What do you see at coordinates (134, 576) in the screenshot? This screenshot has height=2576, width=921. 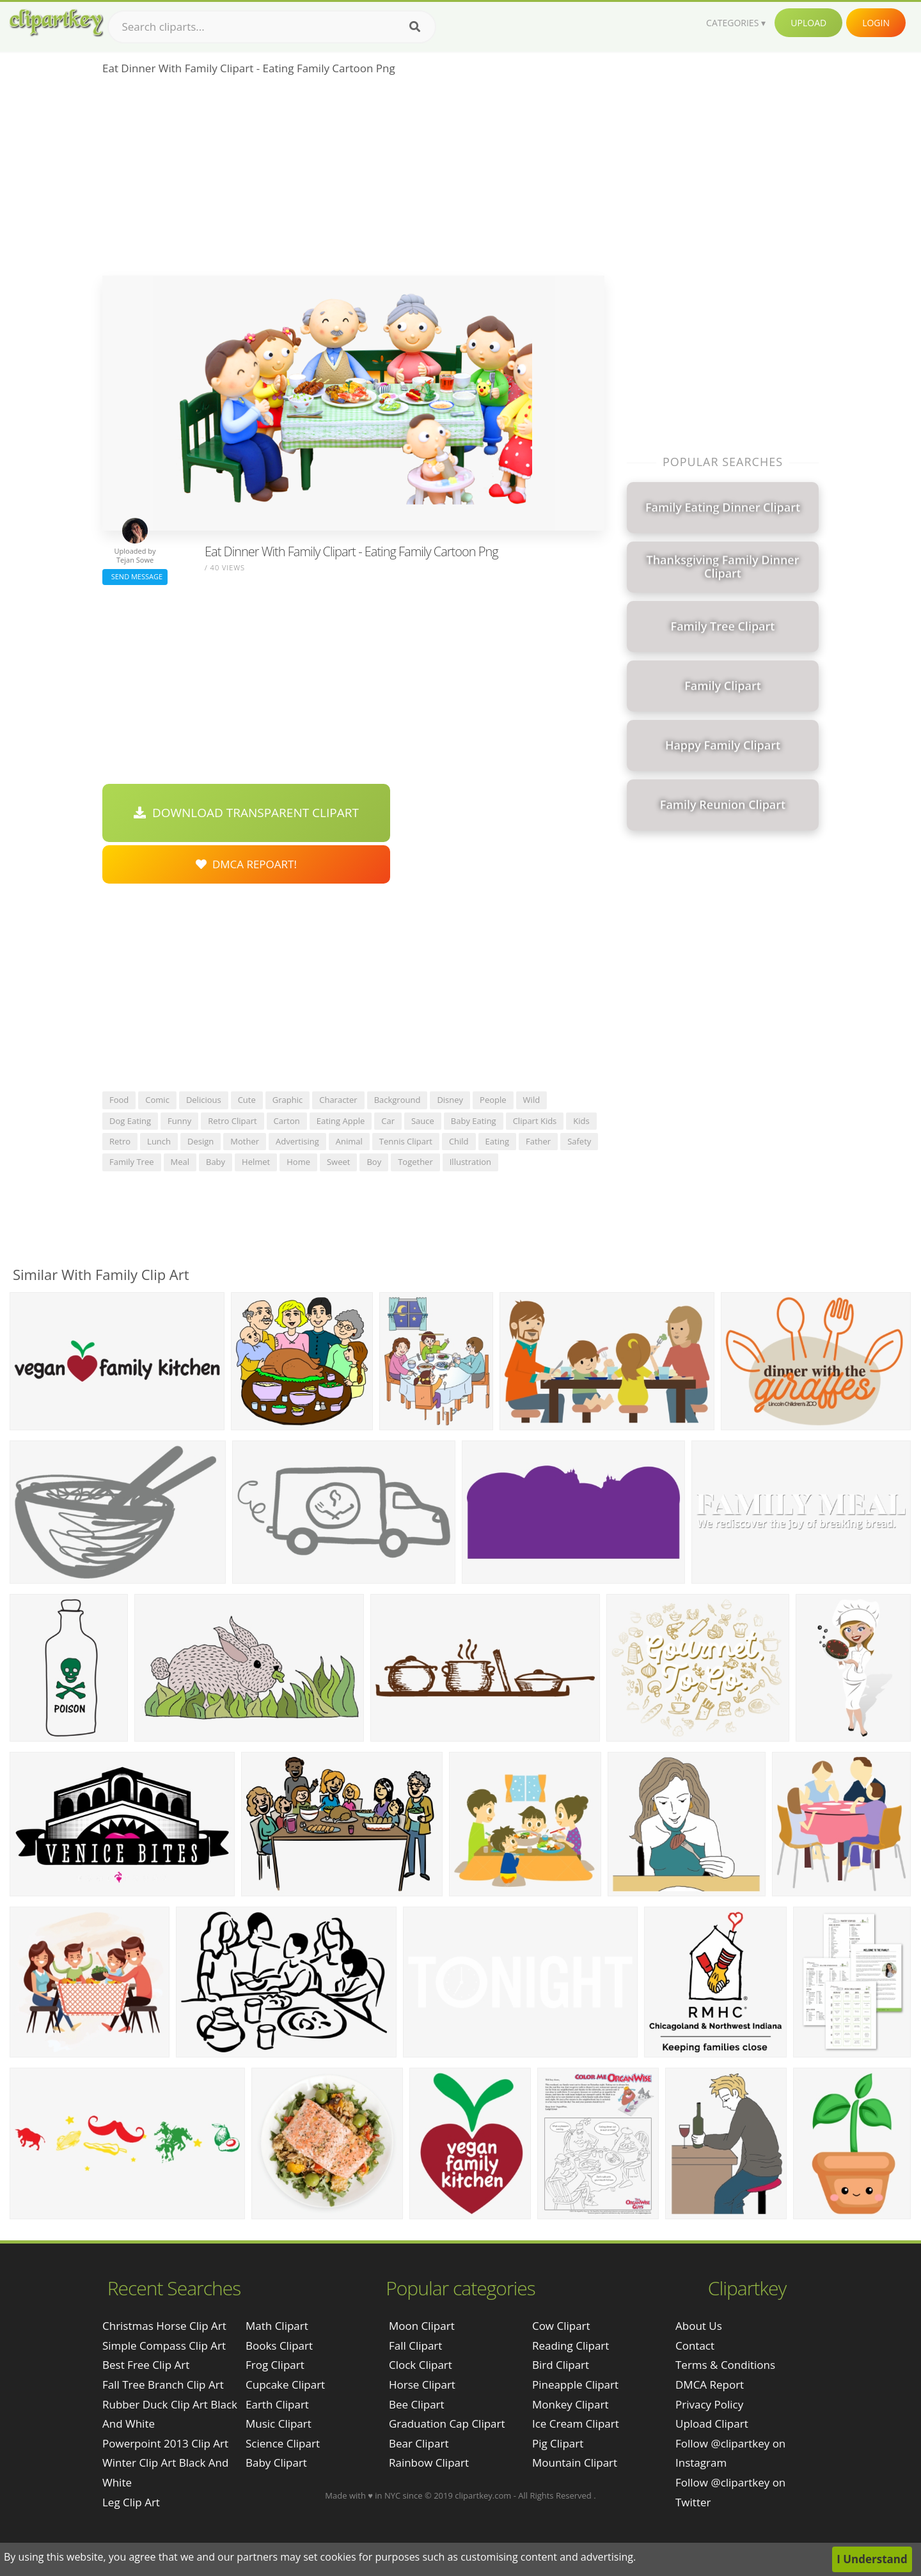 I see `Send Message` at bounding box center [134, 576].